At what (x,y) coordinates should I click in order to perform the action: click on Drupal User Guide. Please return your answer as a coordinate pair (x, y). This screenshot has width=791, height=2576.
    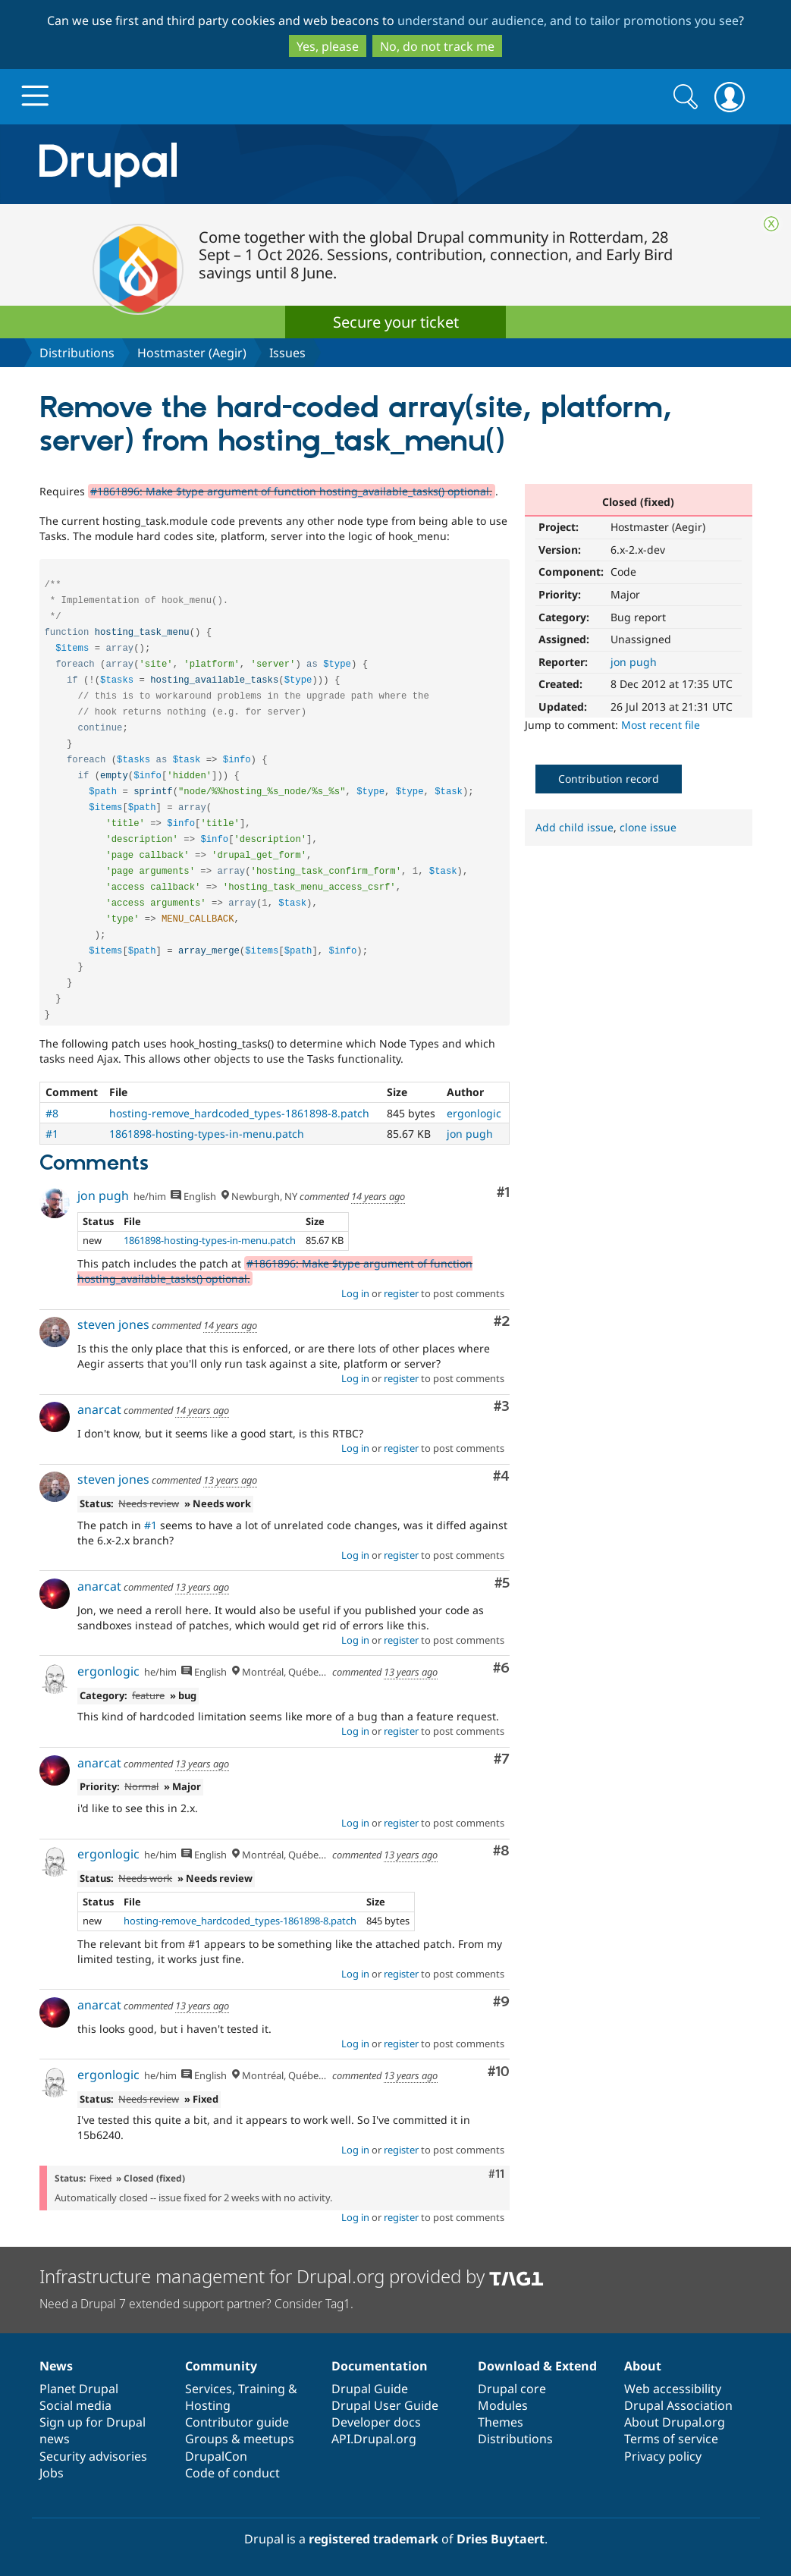
    Looking at the image, I should click on (384, 2405).